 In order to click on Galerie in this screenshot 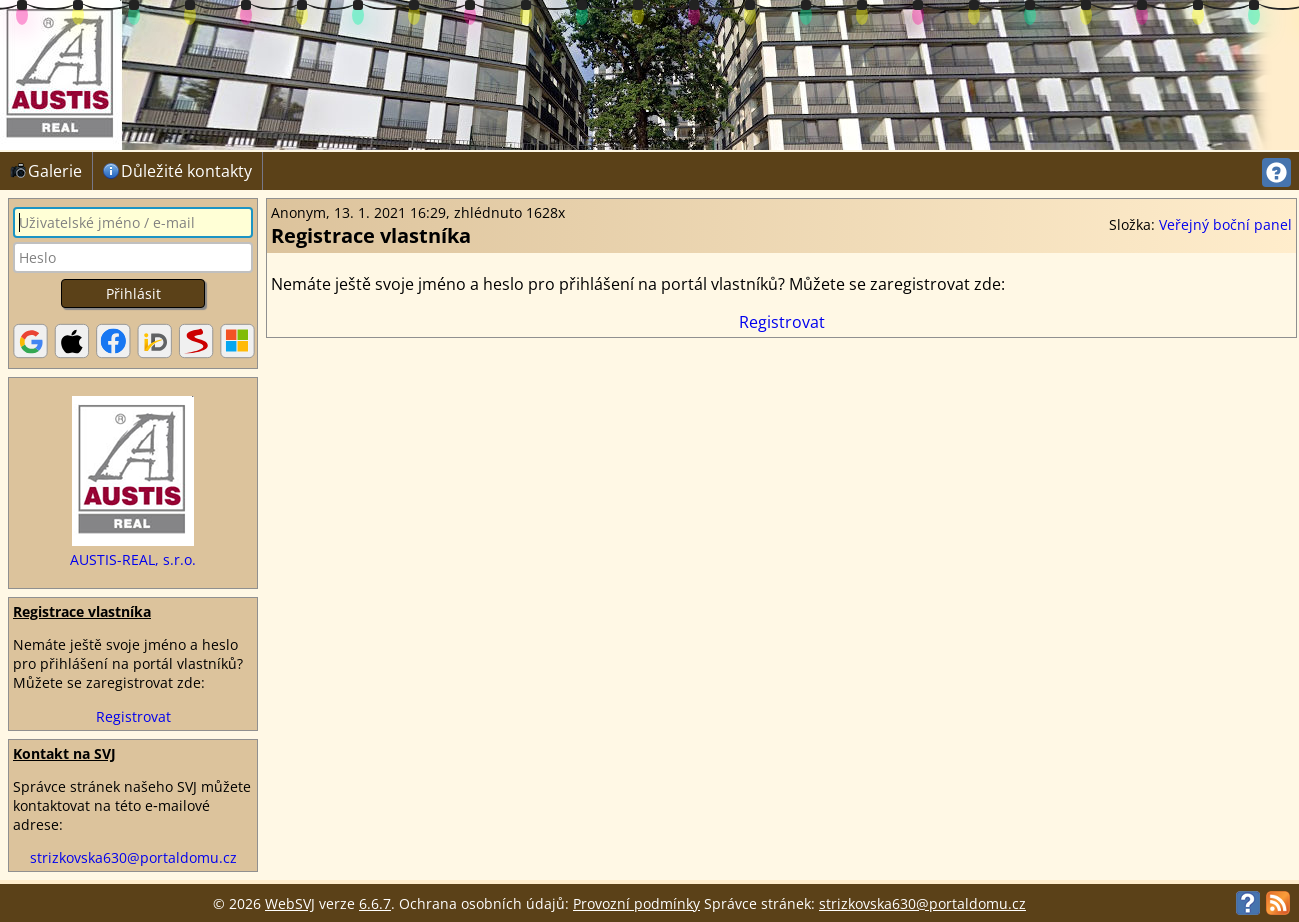, I will do `click(46, 171)`.